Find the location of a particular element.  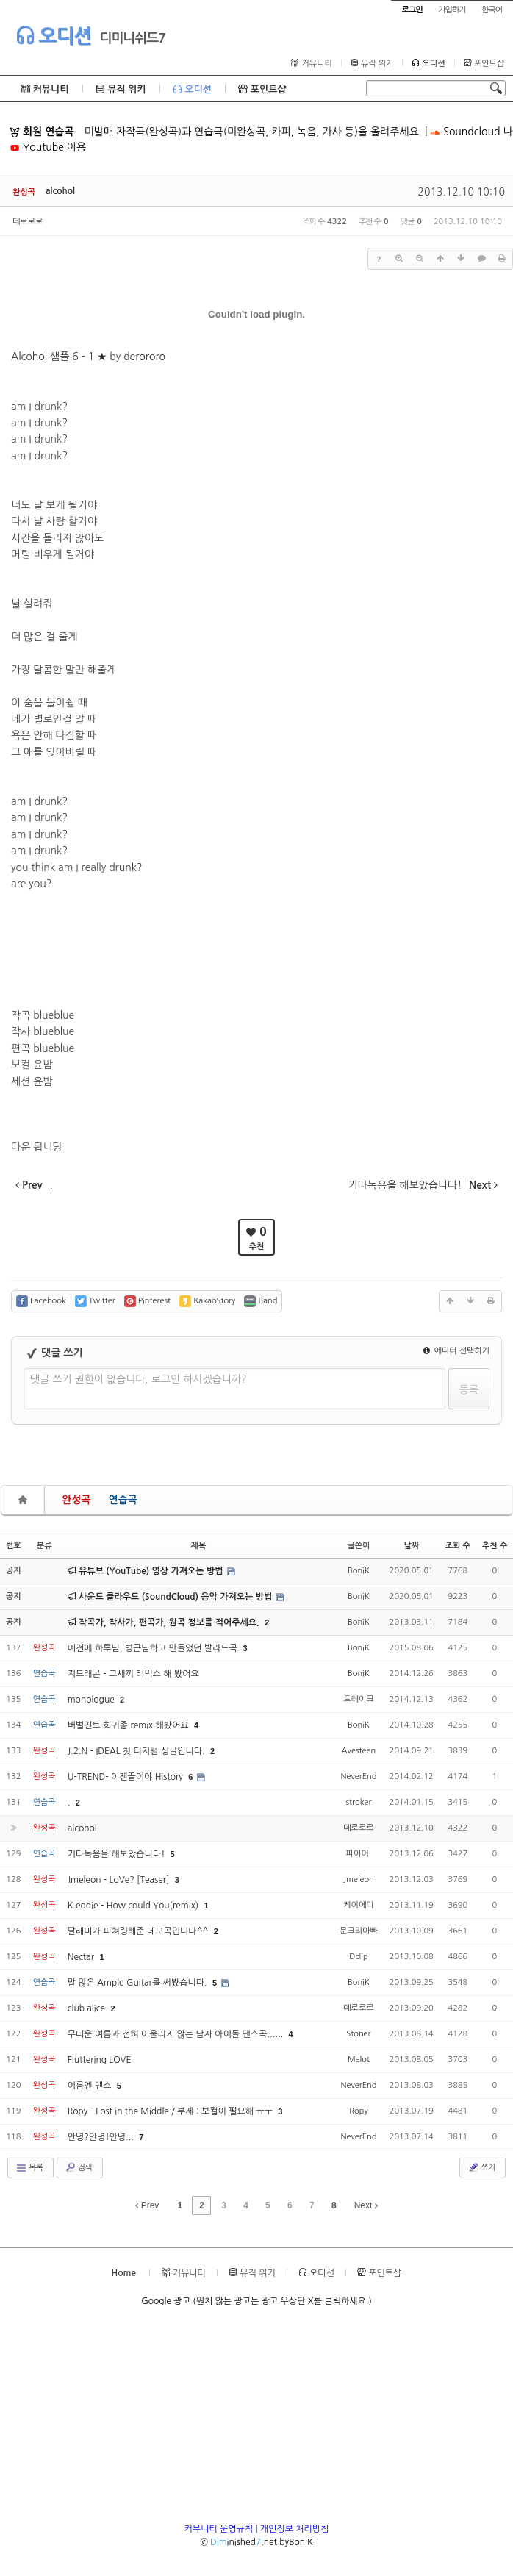

Avesteen is located at coordinates (359, 1751).